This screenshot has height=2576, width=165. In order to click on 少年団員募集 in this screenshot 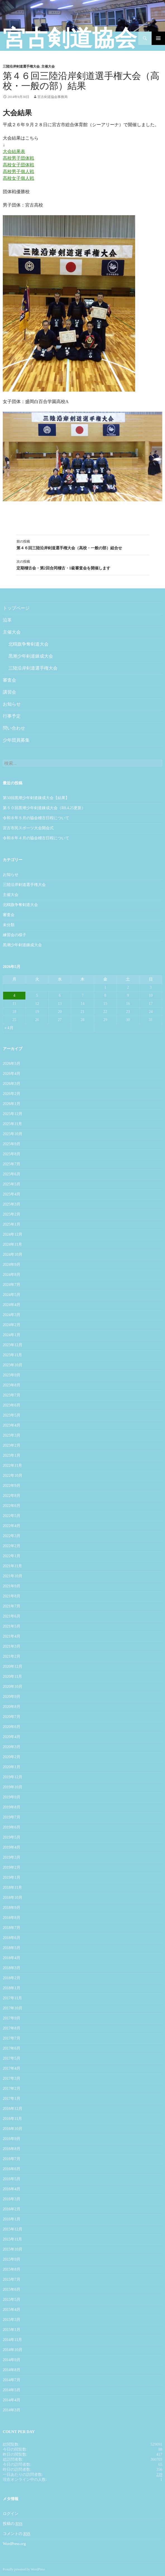, I will do `click(16, 740)`.